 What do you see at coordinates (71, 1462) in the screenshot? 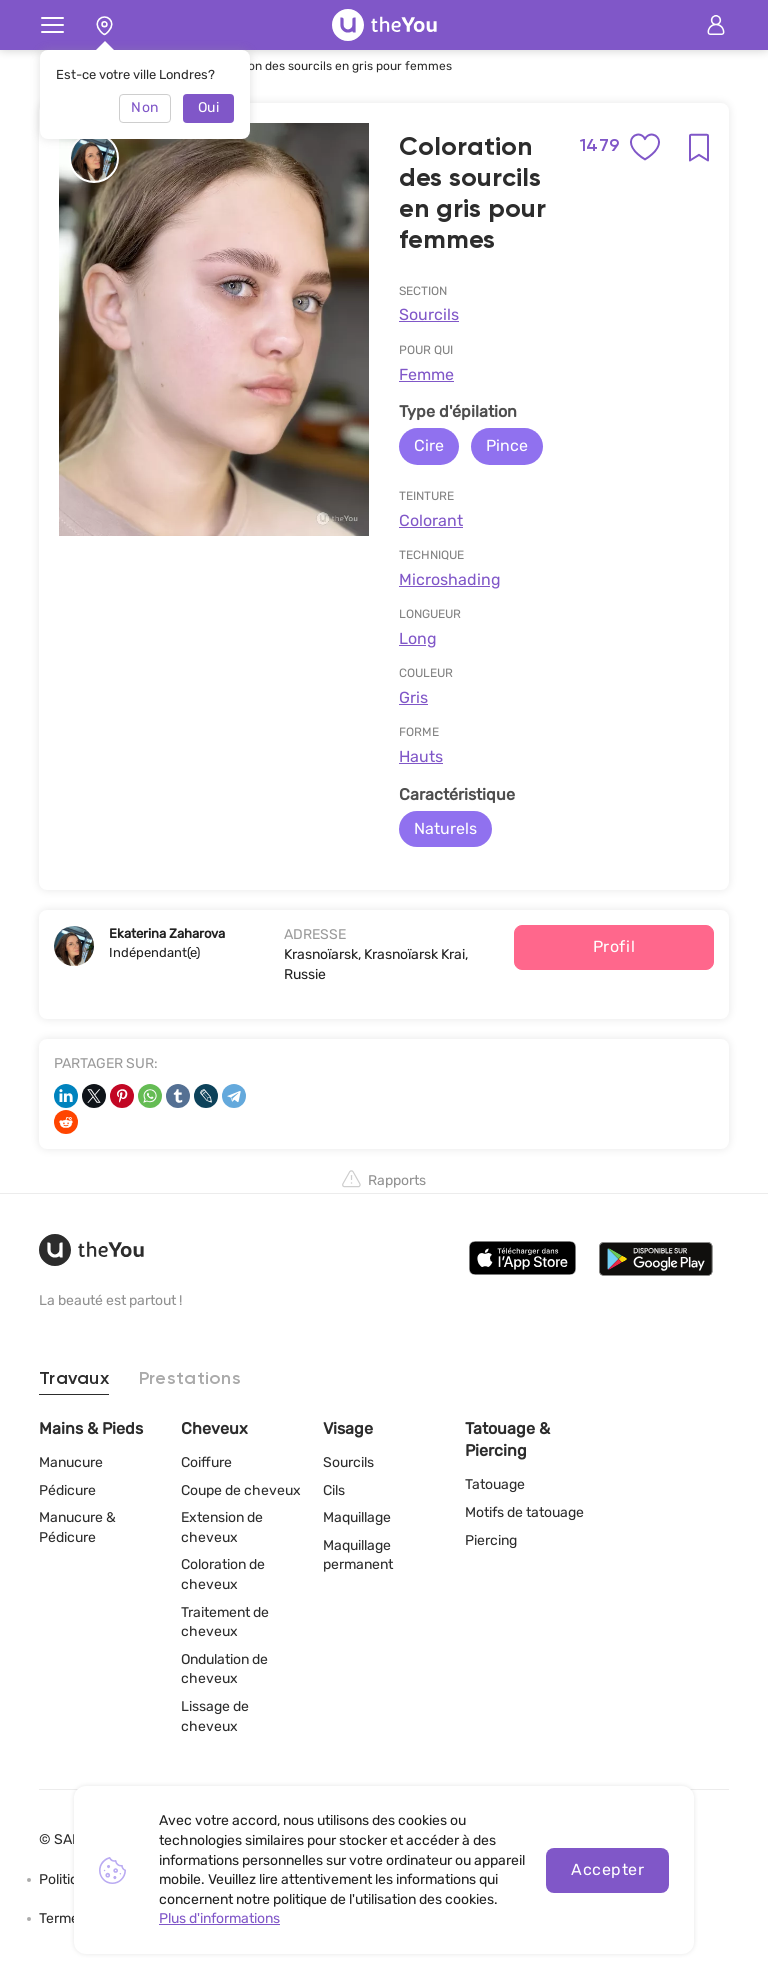
I see `Manucure` at bounding box center [71, 1462].